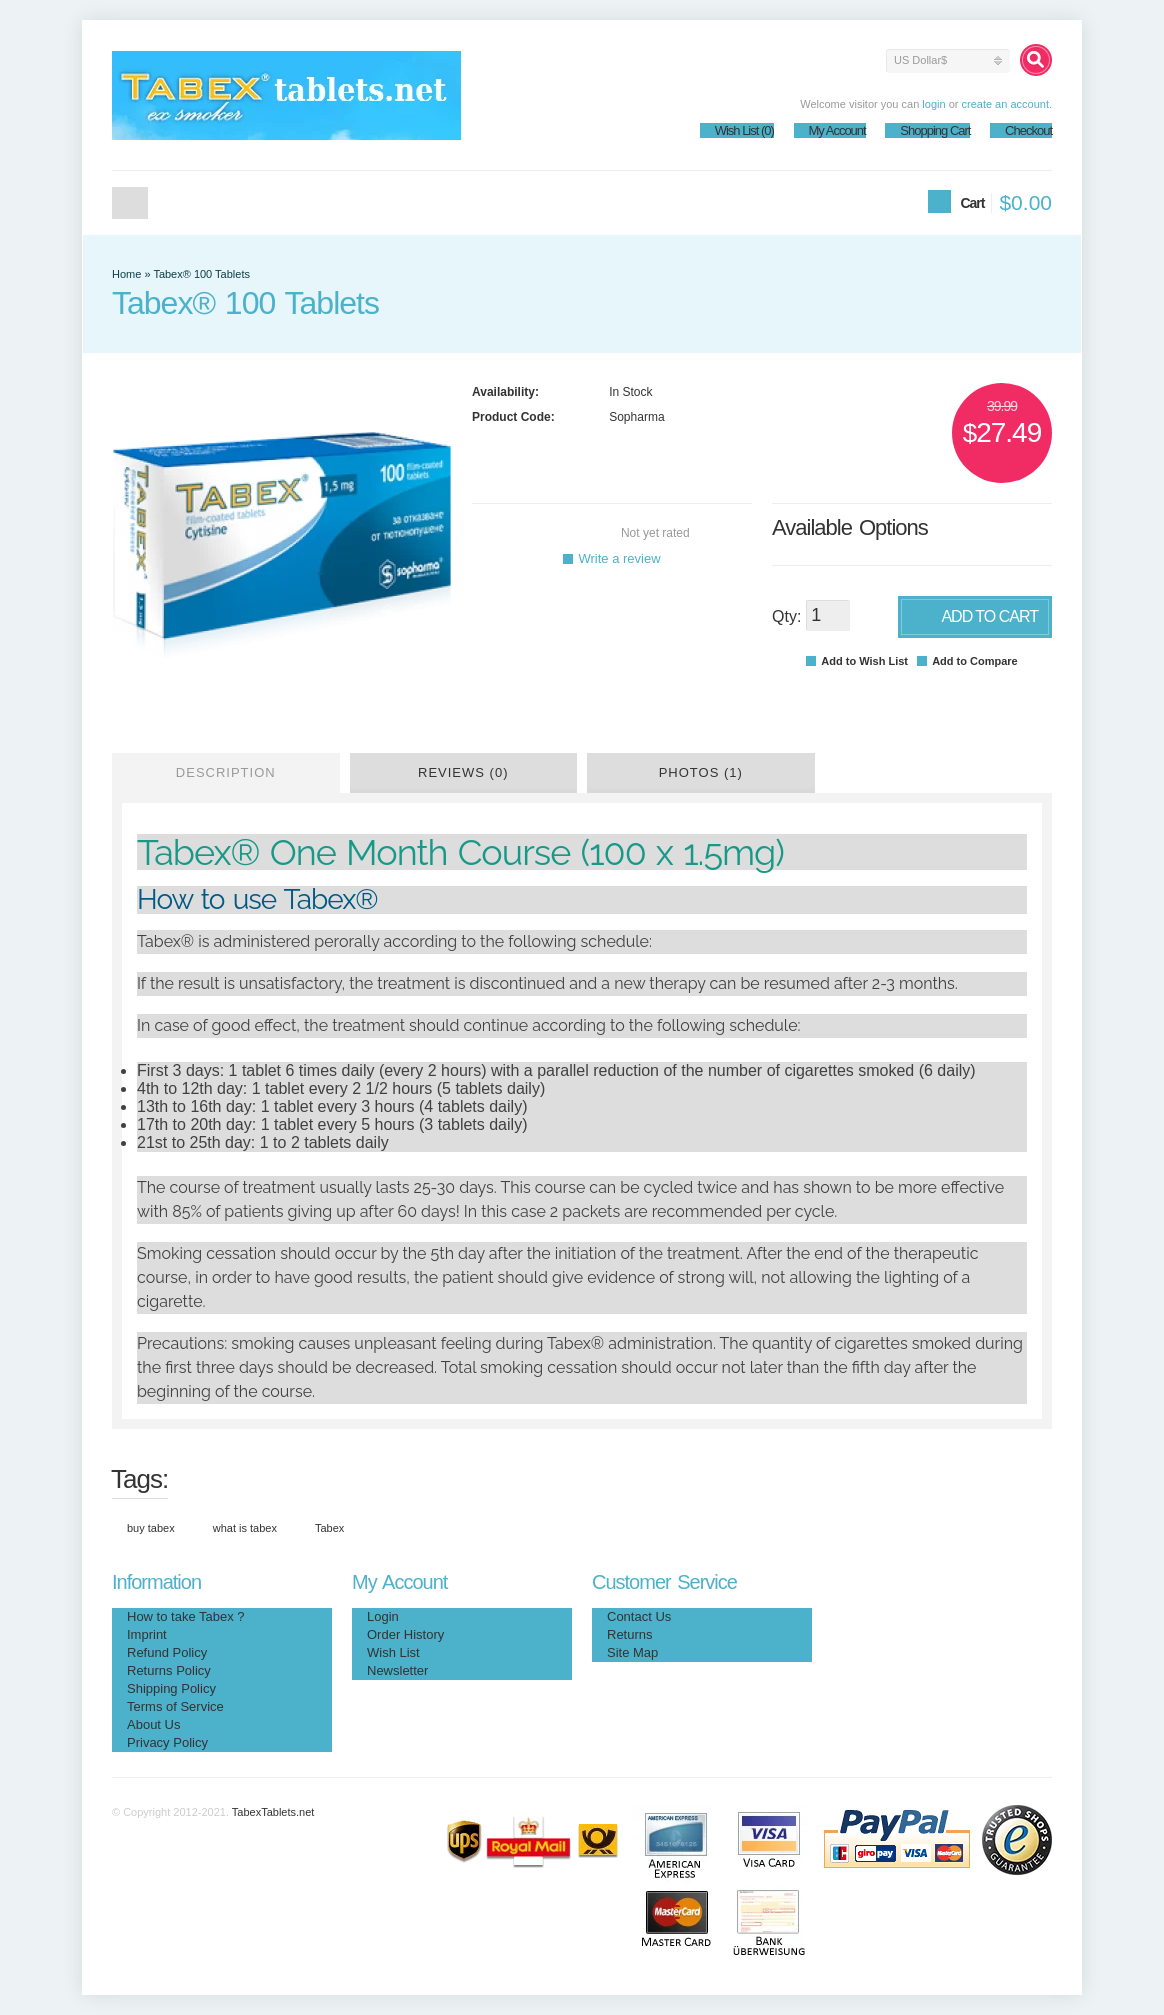  I want to click on Reviews (0), so click(463, 772).